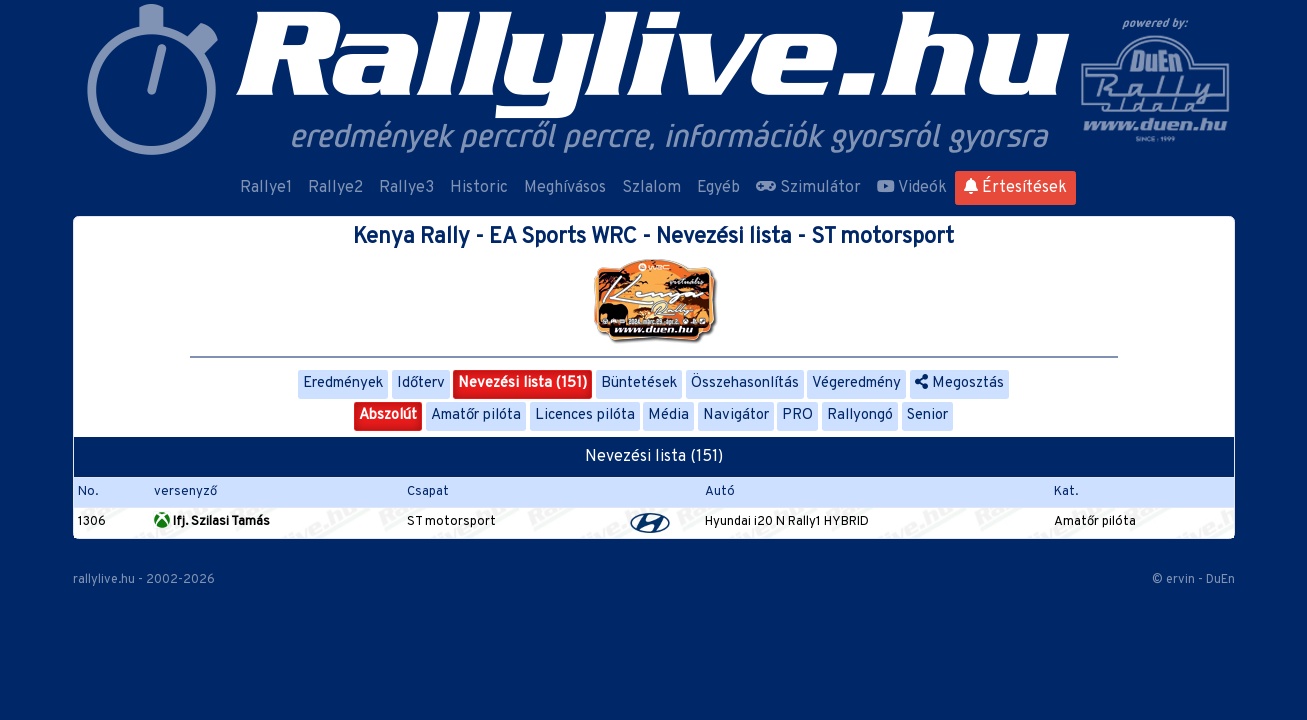  Describe the element at coordinates (266, 188) in the screenshot. I see `Rallye1` at that location.